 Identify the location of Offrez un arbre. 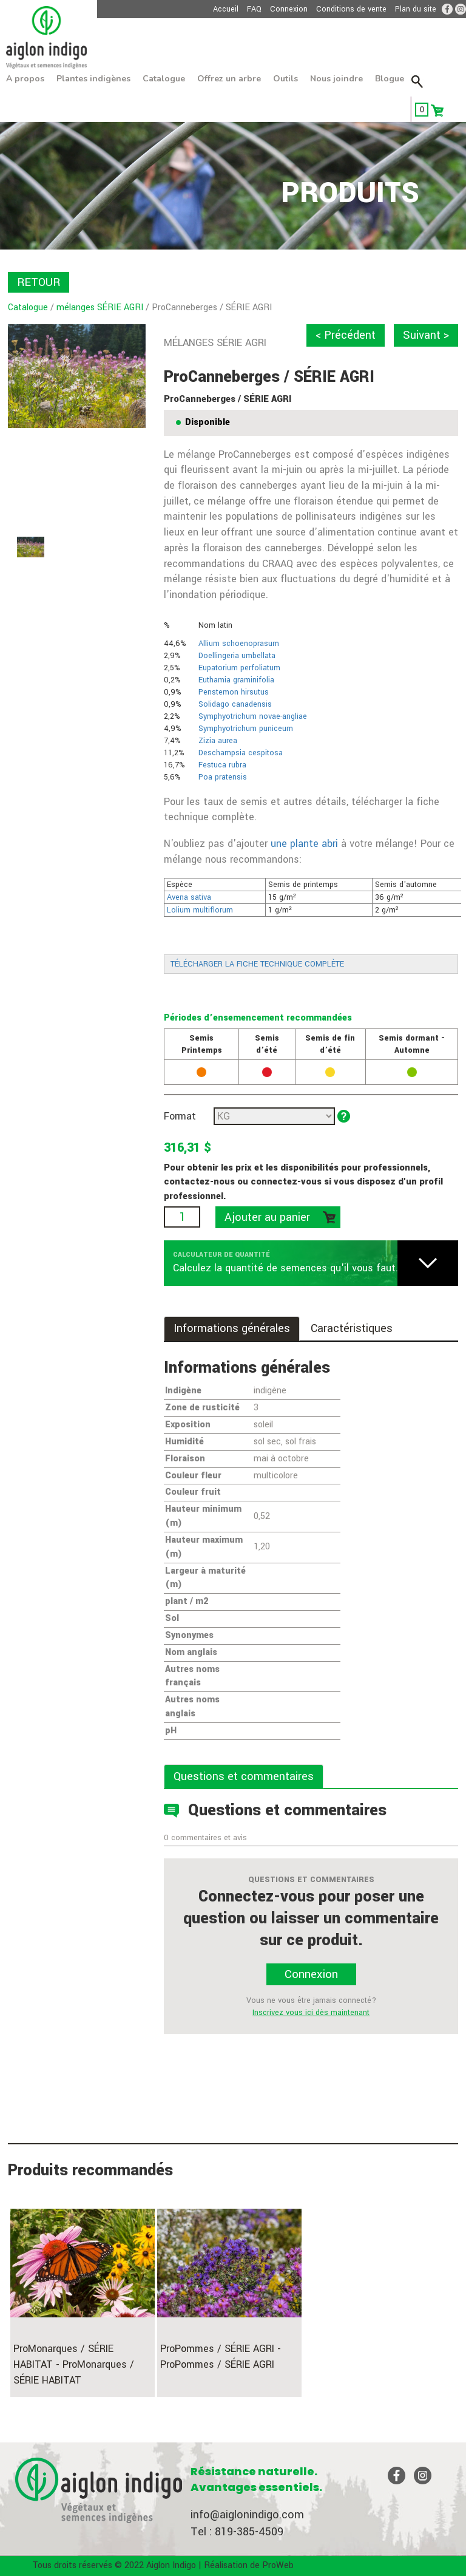
(229, 78).